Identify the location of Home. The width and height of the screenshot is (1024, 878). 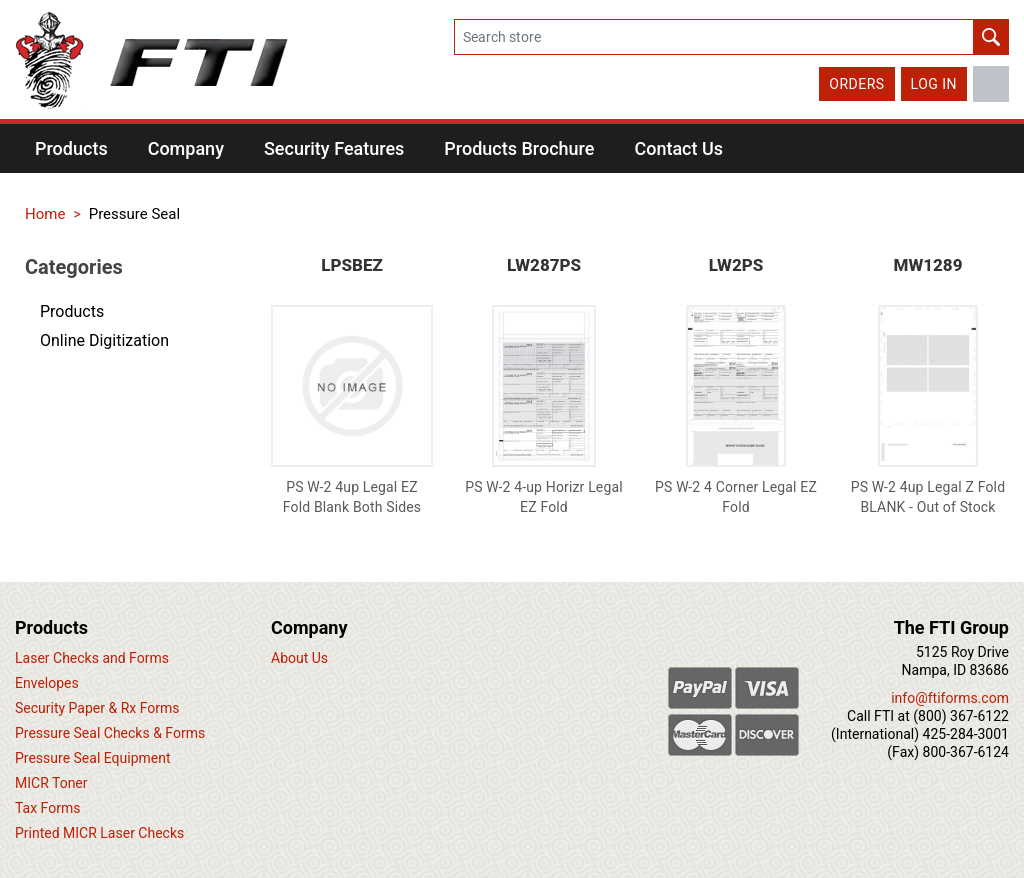
(45, 214).